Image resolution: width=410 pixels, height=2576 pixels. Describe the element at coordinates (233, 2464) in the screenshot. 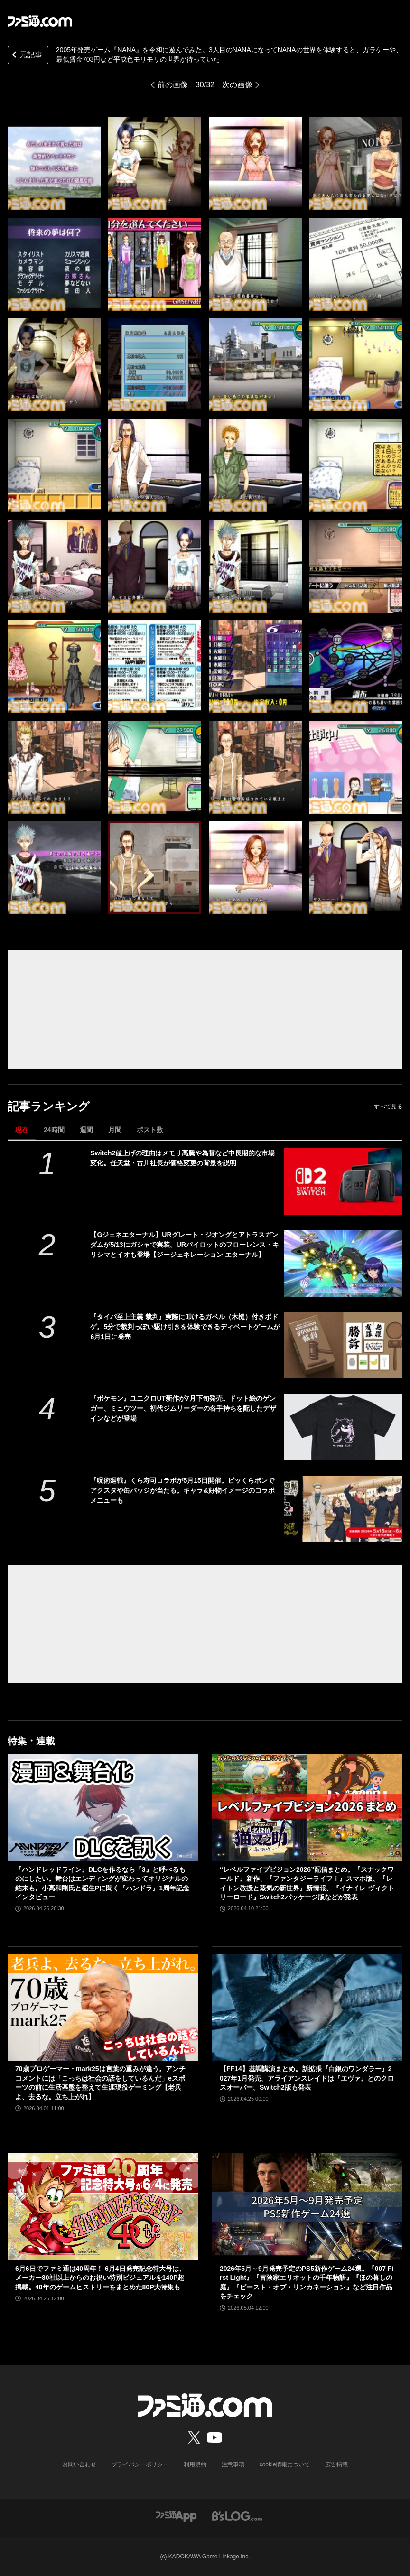

I see `注意事項` at that location.